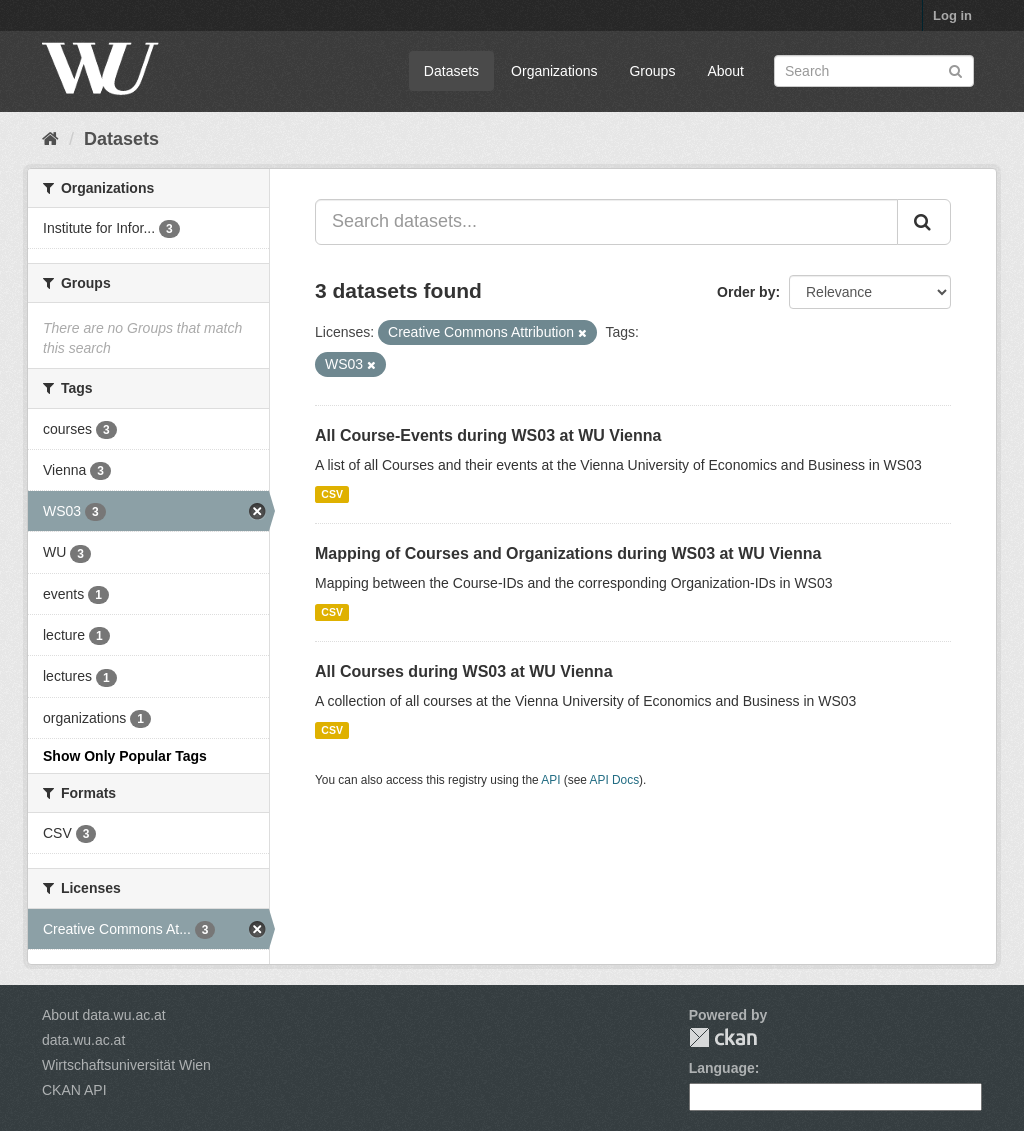 The width and height of the screenshot is (1024, 1131). What do you see at coordinates (615, 780) in the screenshot?
I see `API Docs` at bounding box center [615, 780].